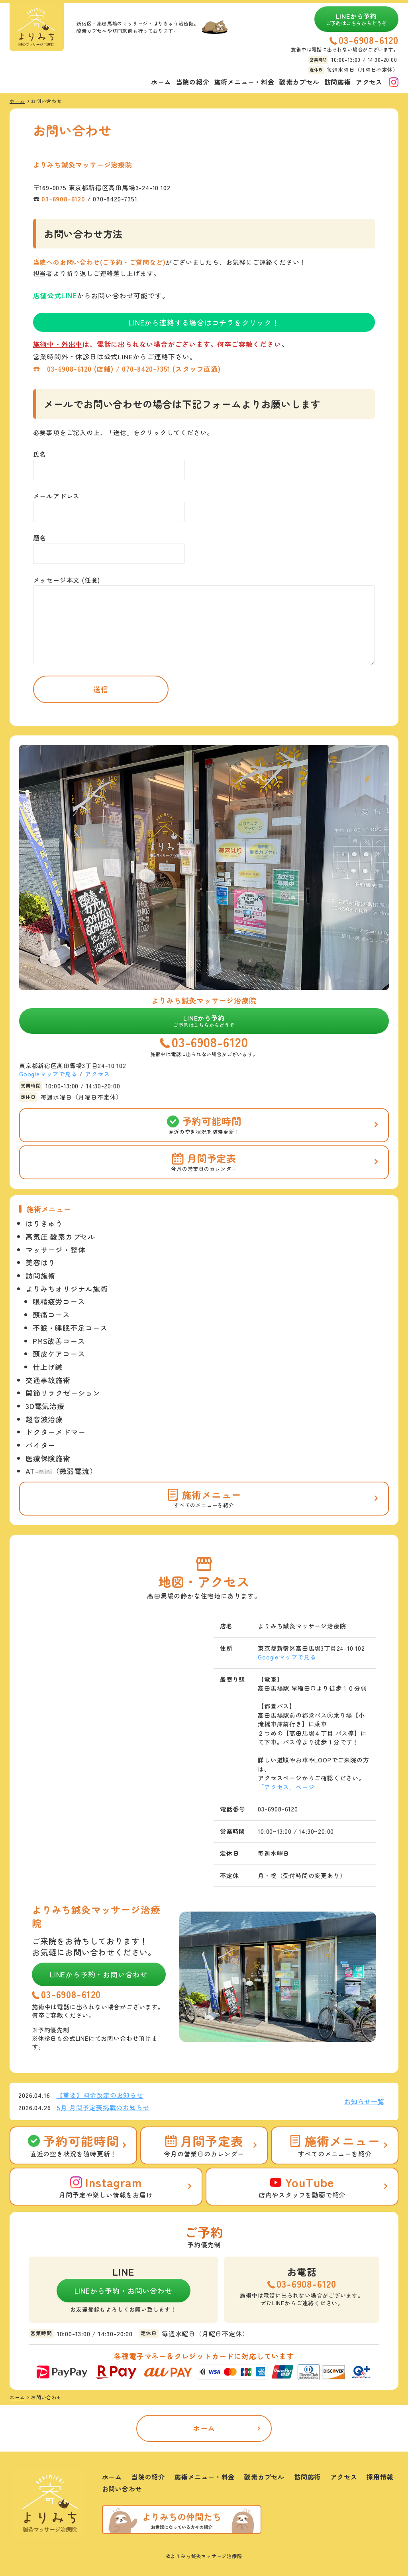  I want to click on 頭皮ケアコース, so click(59, 1353).